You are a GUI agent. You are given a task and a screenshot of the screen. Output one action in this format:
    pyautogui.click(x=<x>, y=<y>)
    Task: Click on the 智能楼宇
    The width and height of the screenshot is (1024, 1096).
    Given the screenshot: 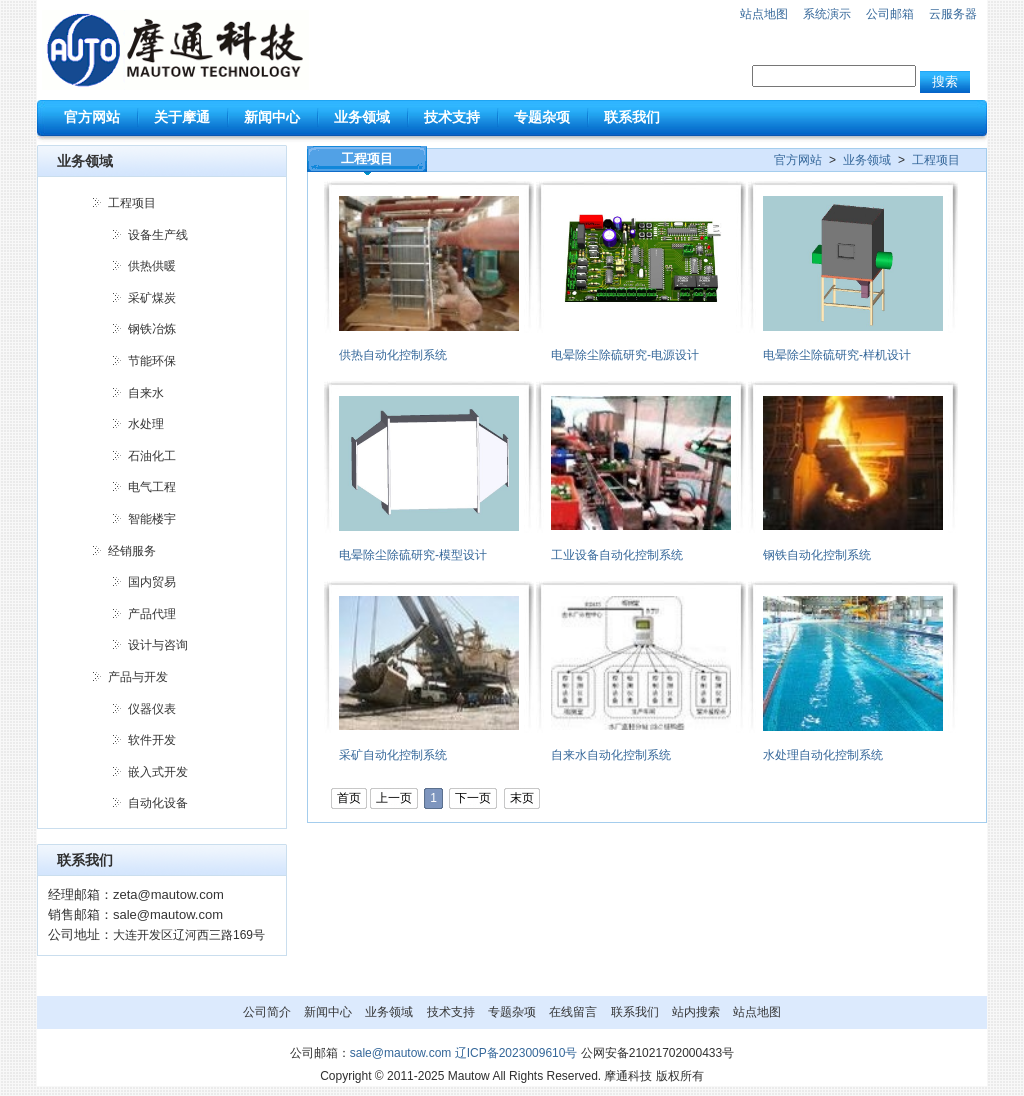 What is the action you would take?
    pyautogui.click(x=152, y=519)
    